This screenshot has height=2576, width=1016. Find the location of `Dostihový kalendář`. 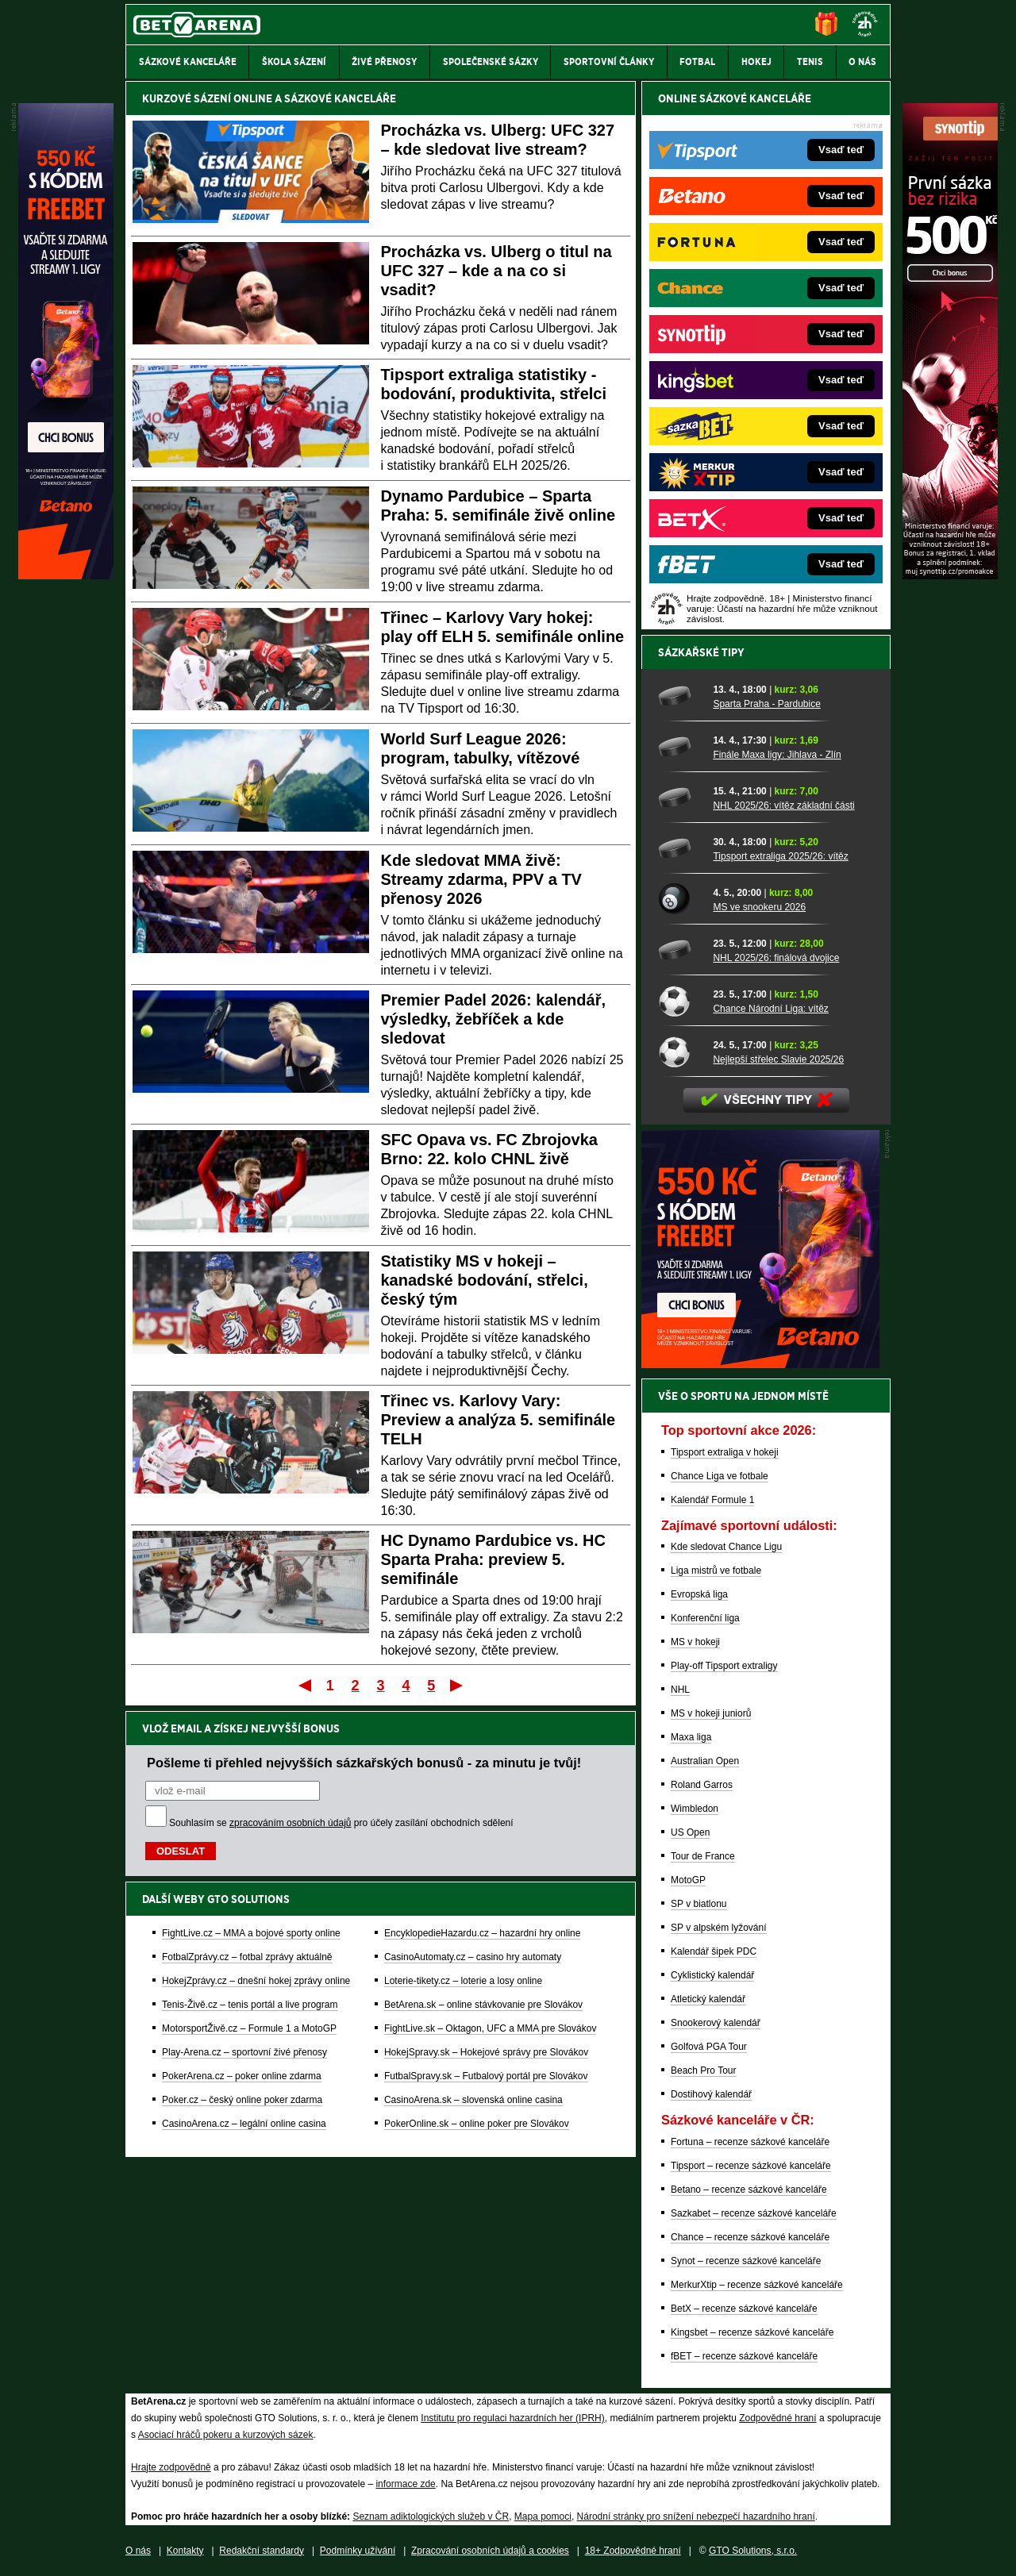

Dostihový kalendář is located at coordinates (711, 2094).